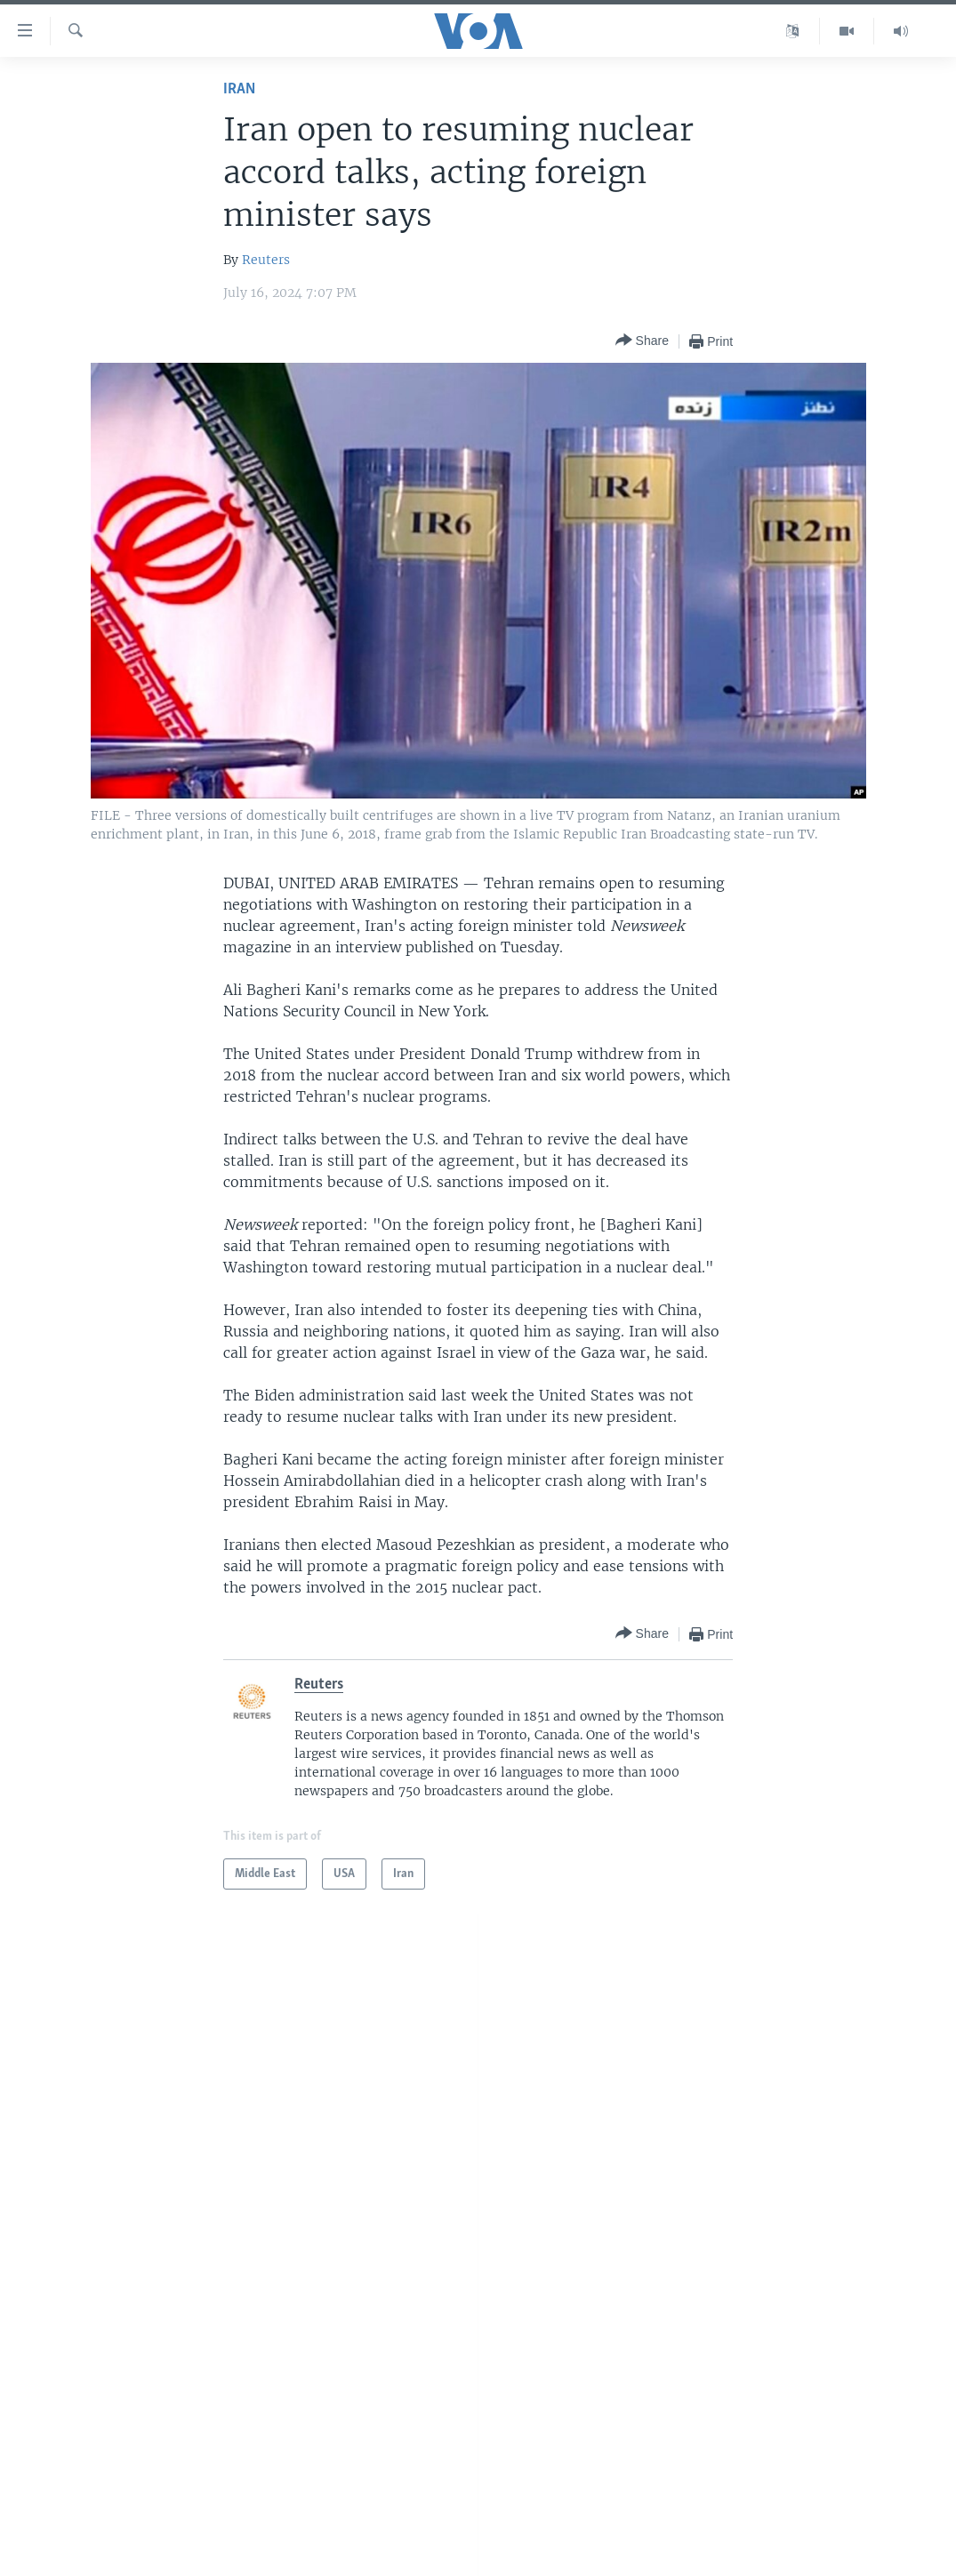 The height and width of the screenshot is (2576, 956). Describe the element at coordinates (239, 89) in the screenshot. I see `Iran` at that location.